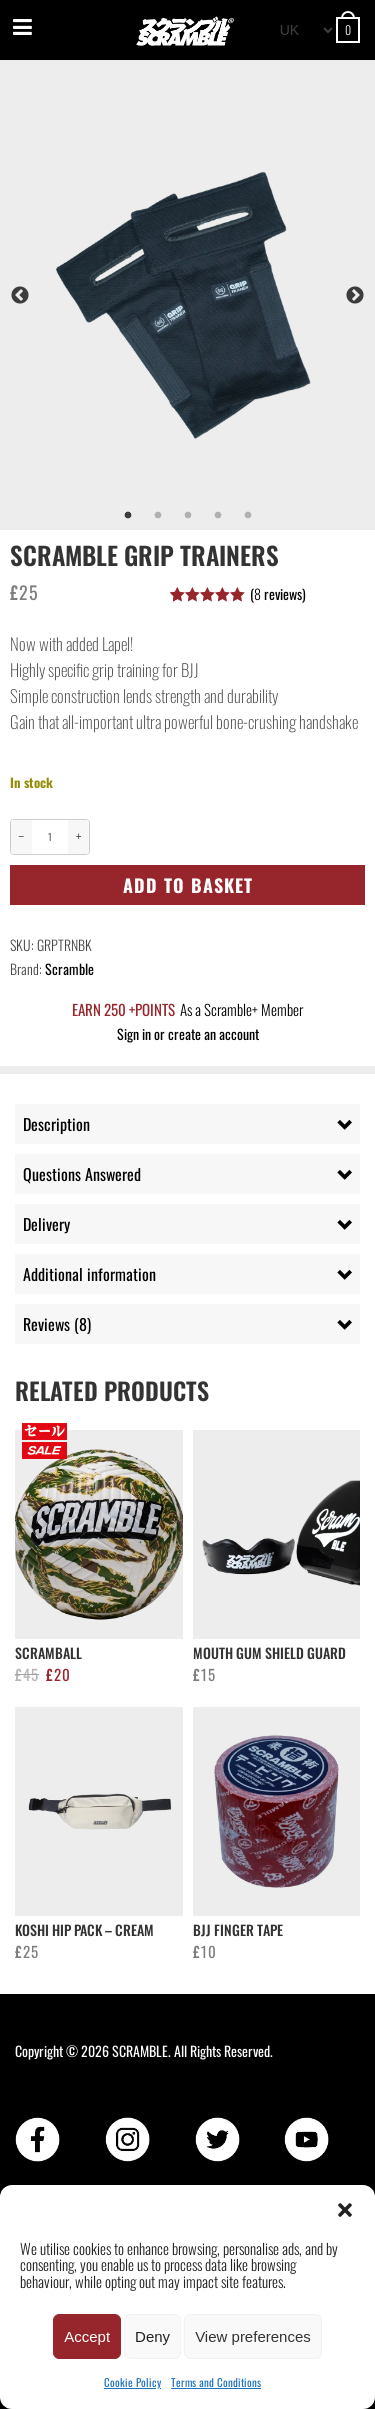 This screenshot has height=2409, width=375. Describe the element at coordinates (355, 296) in the screenshot. I see `Next` at that location.